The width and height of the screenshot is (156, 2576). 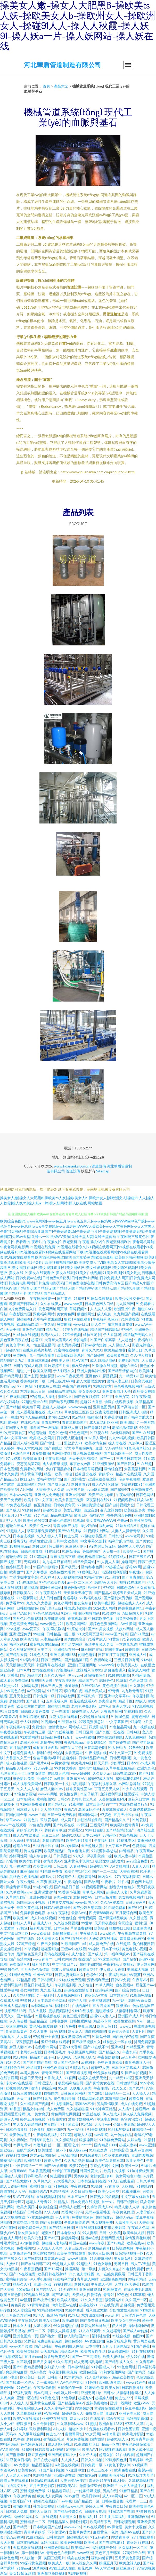 I want to click on 三级无码片, so click(x=99, y=1825).